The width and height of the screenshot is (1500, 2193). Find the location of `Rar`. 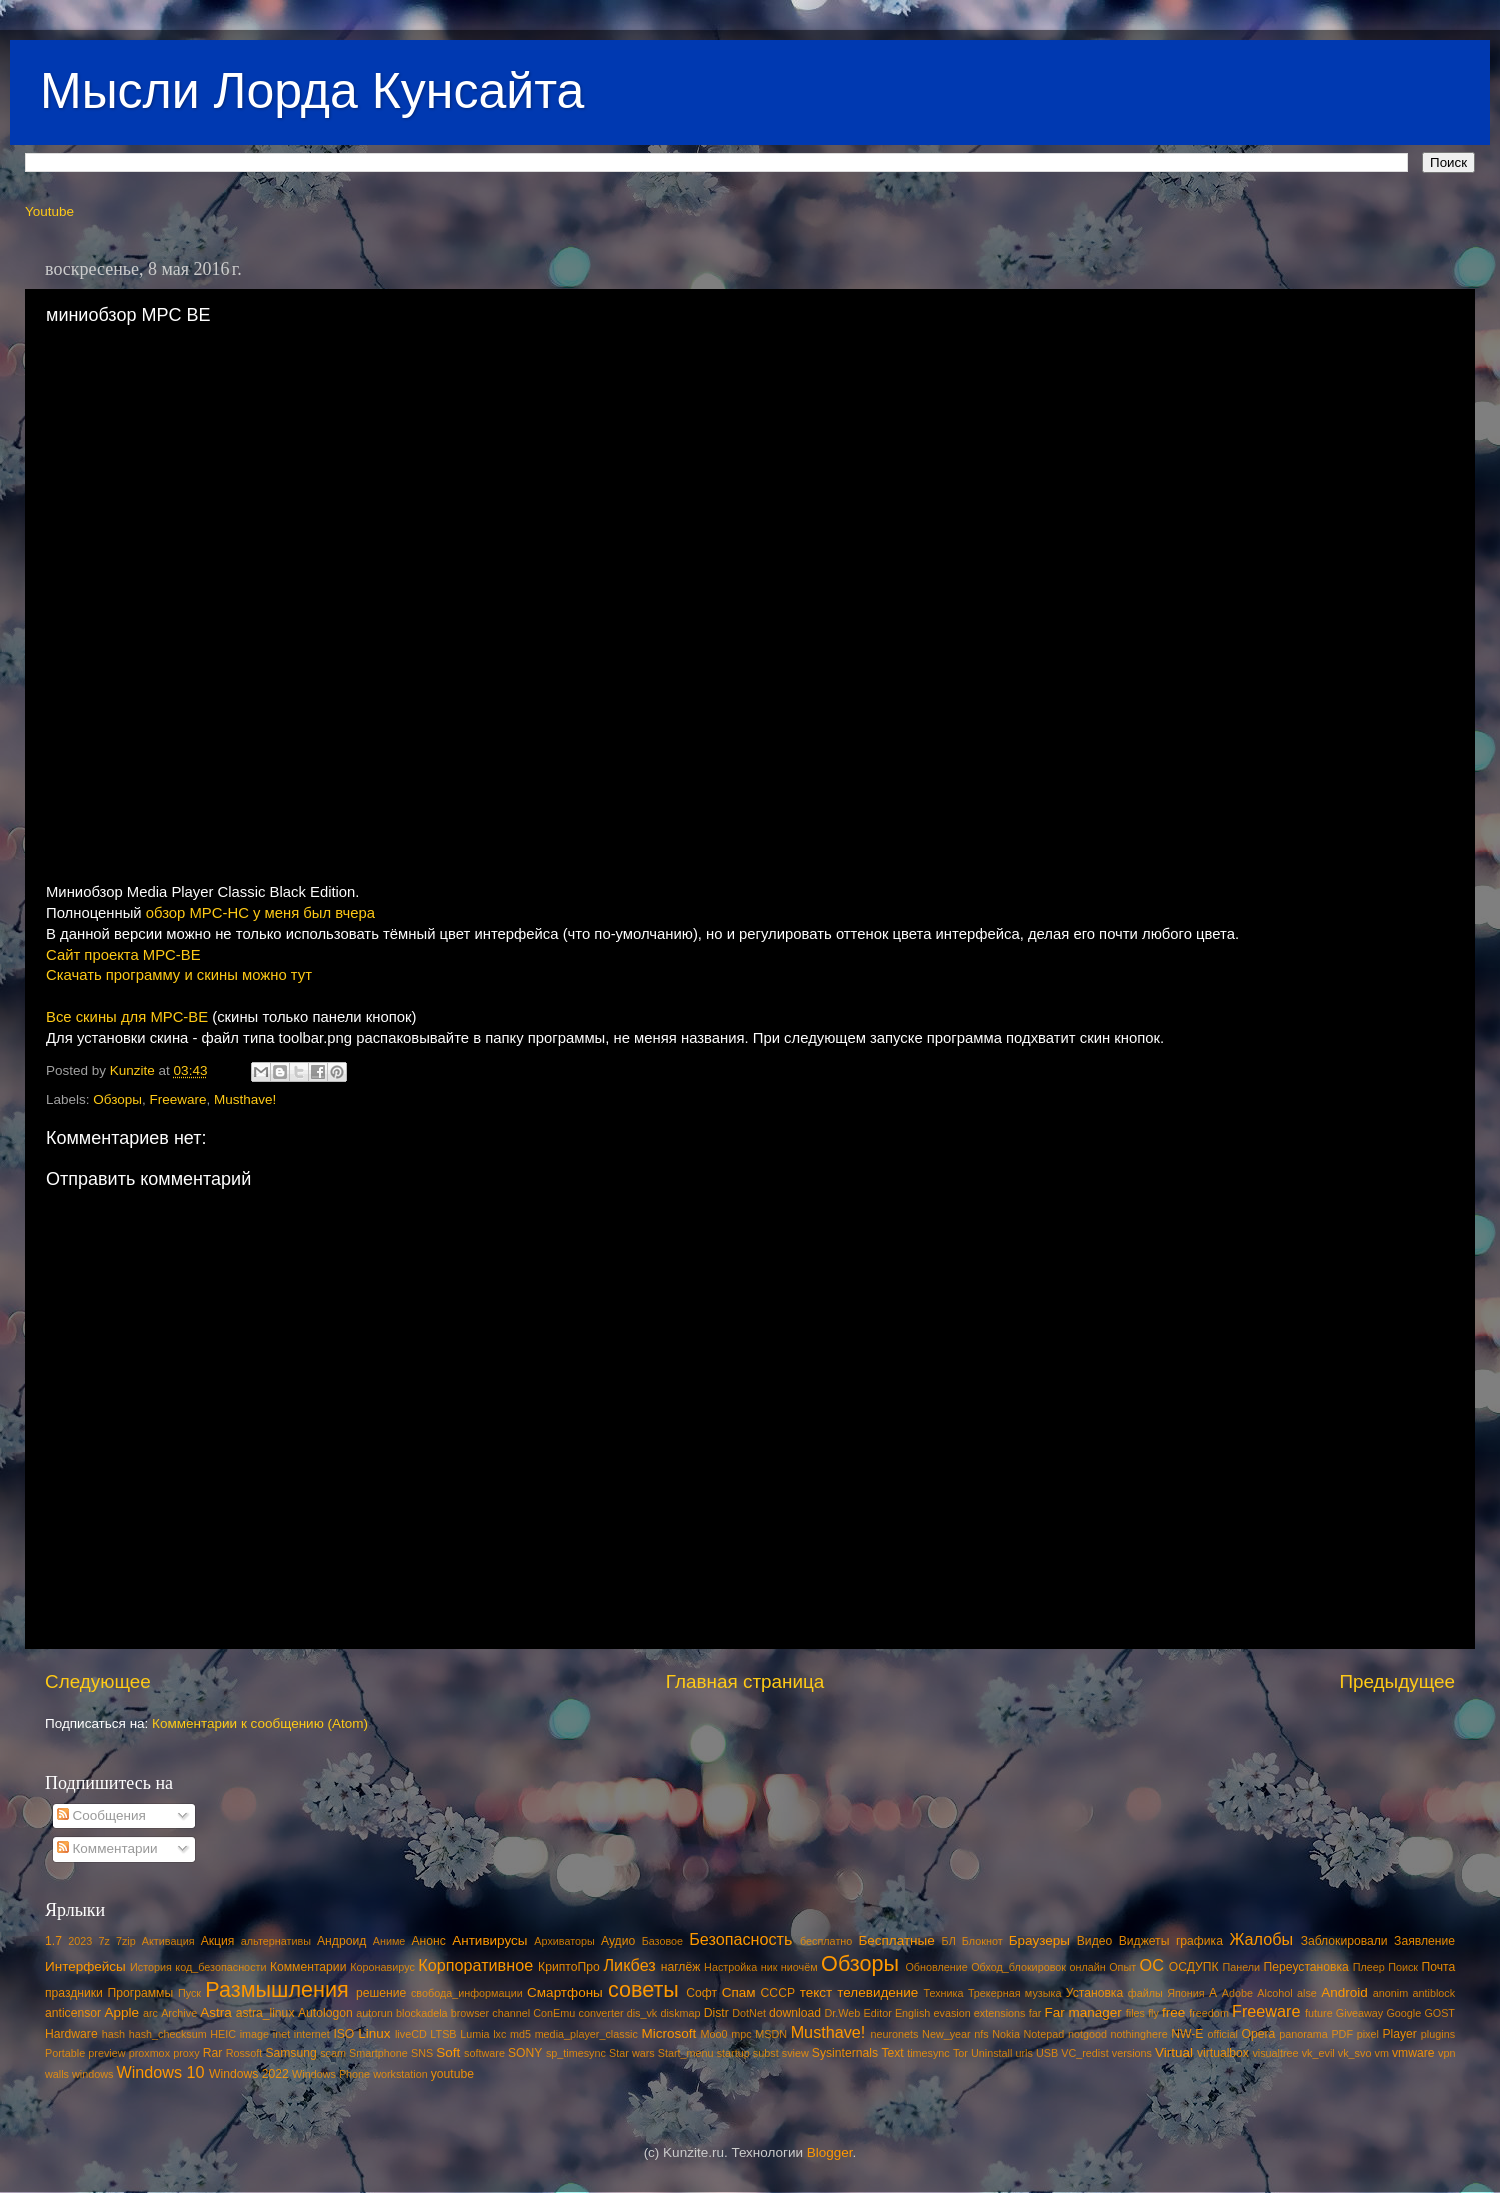

Rar is located at coordinates (213, 2053).